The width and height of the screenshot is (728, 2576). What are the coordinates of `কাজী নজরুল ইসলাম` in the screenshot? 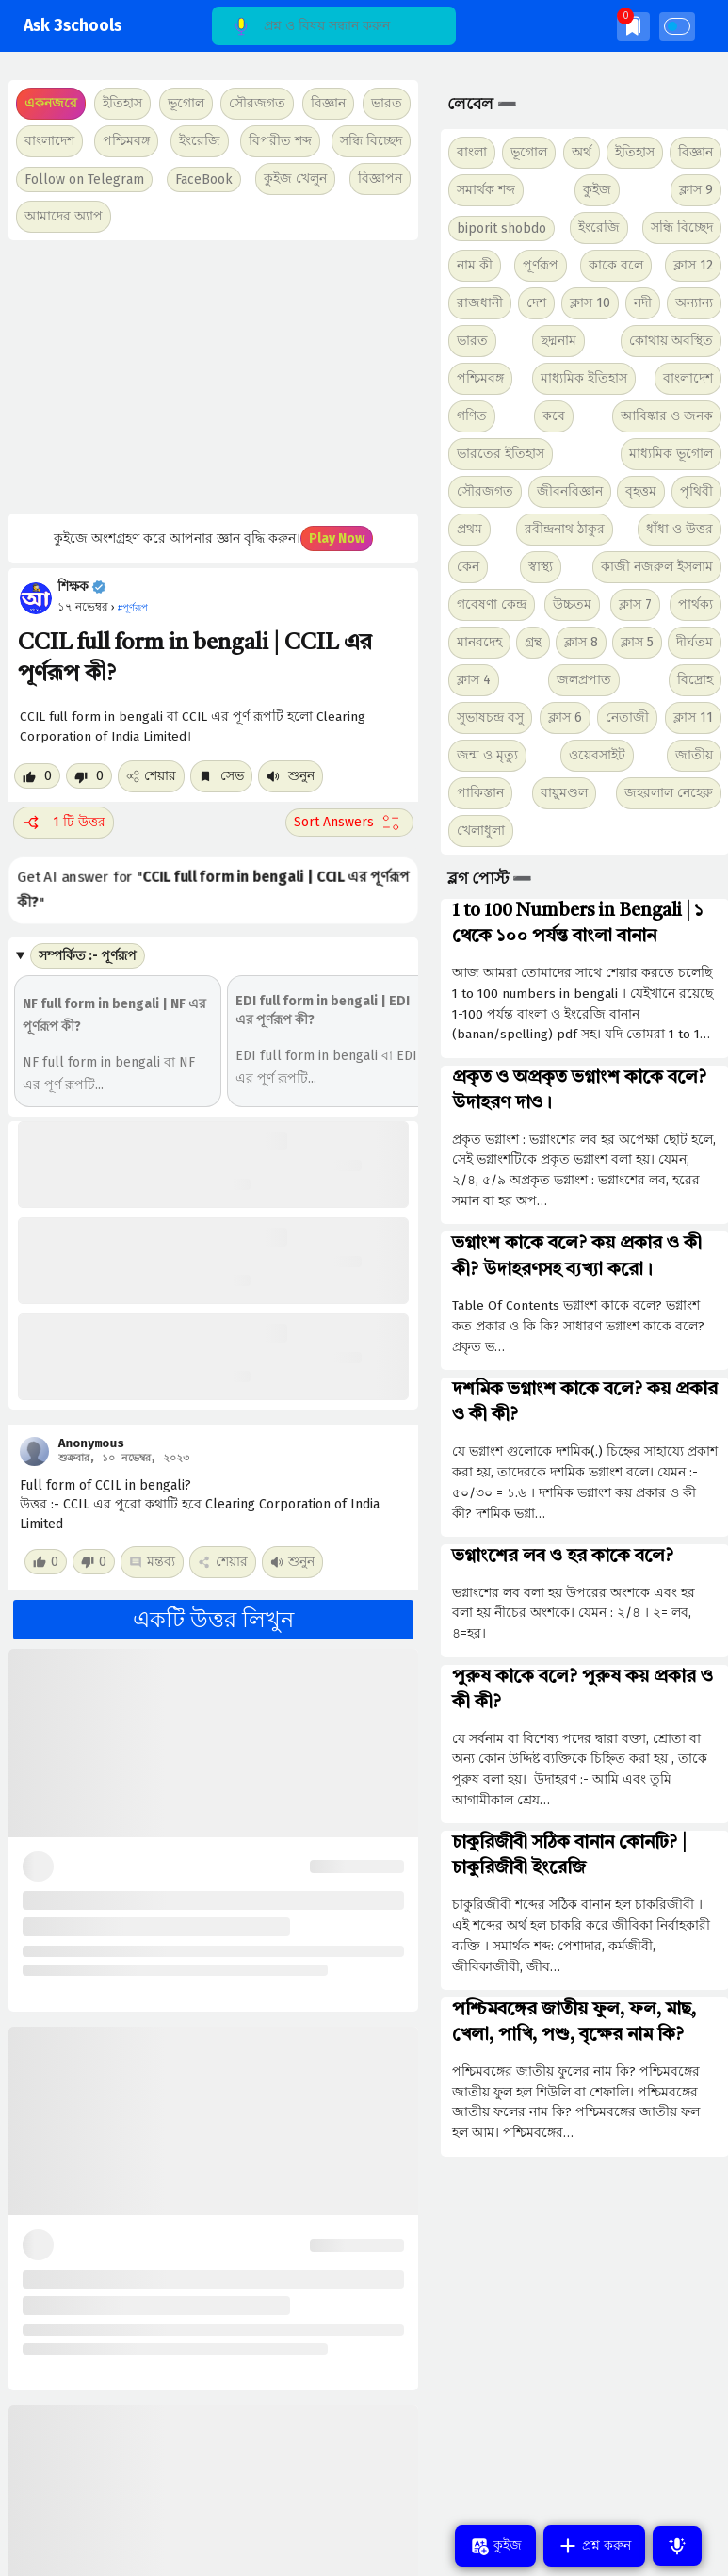 It's located at (657, 567).